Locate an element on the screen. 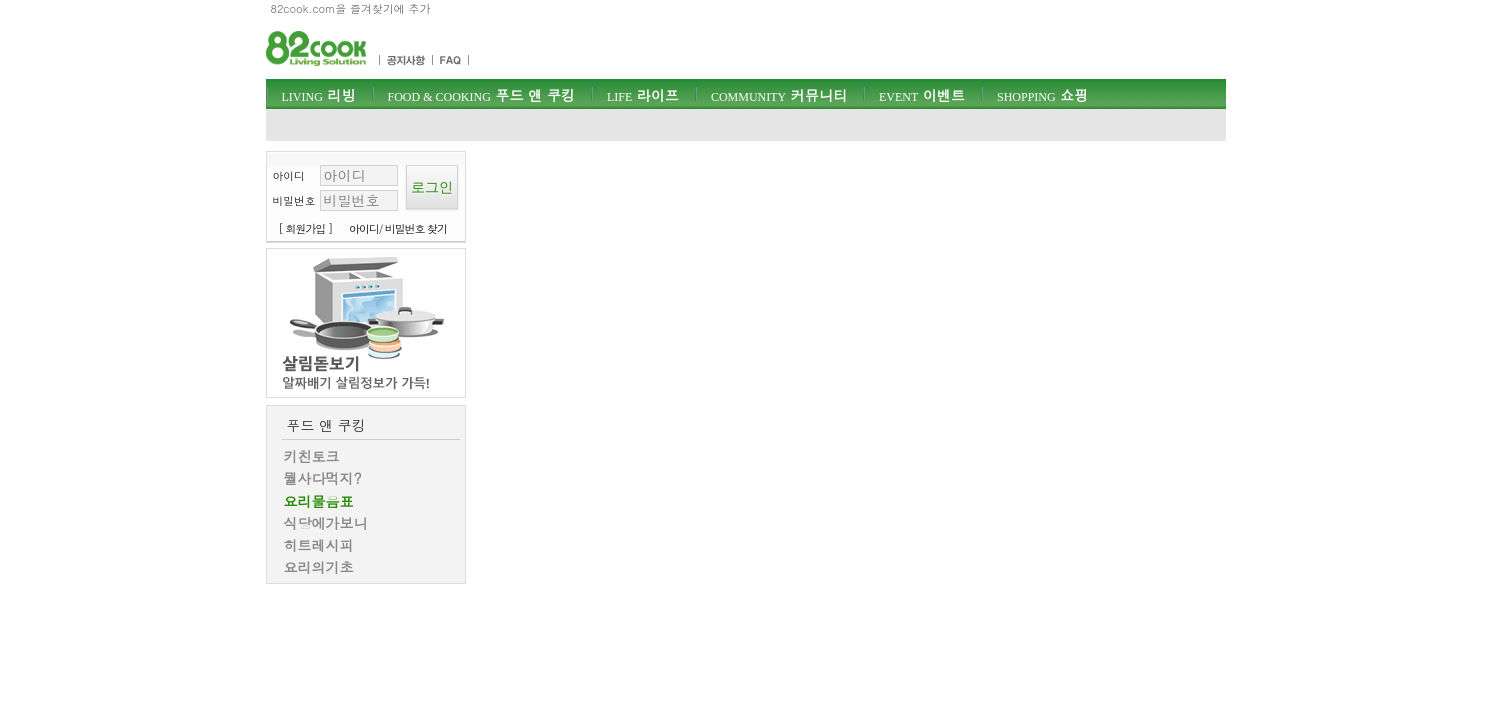  식당에가보니 is located at coordinates (326, 523).